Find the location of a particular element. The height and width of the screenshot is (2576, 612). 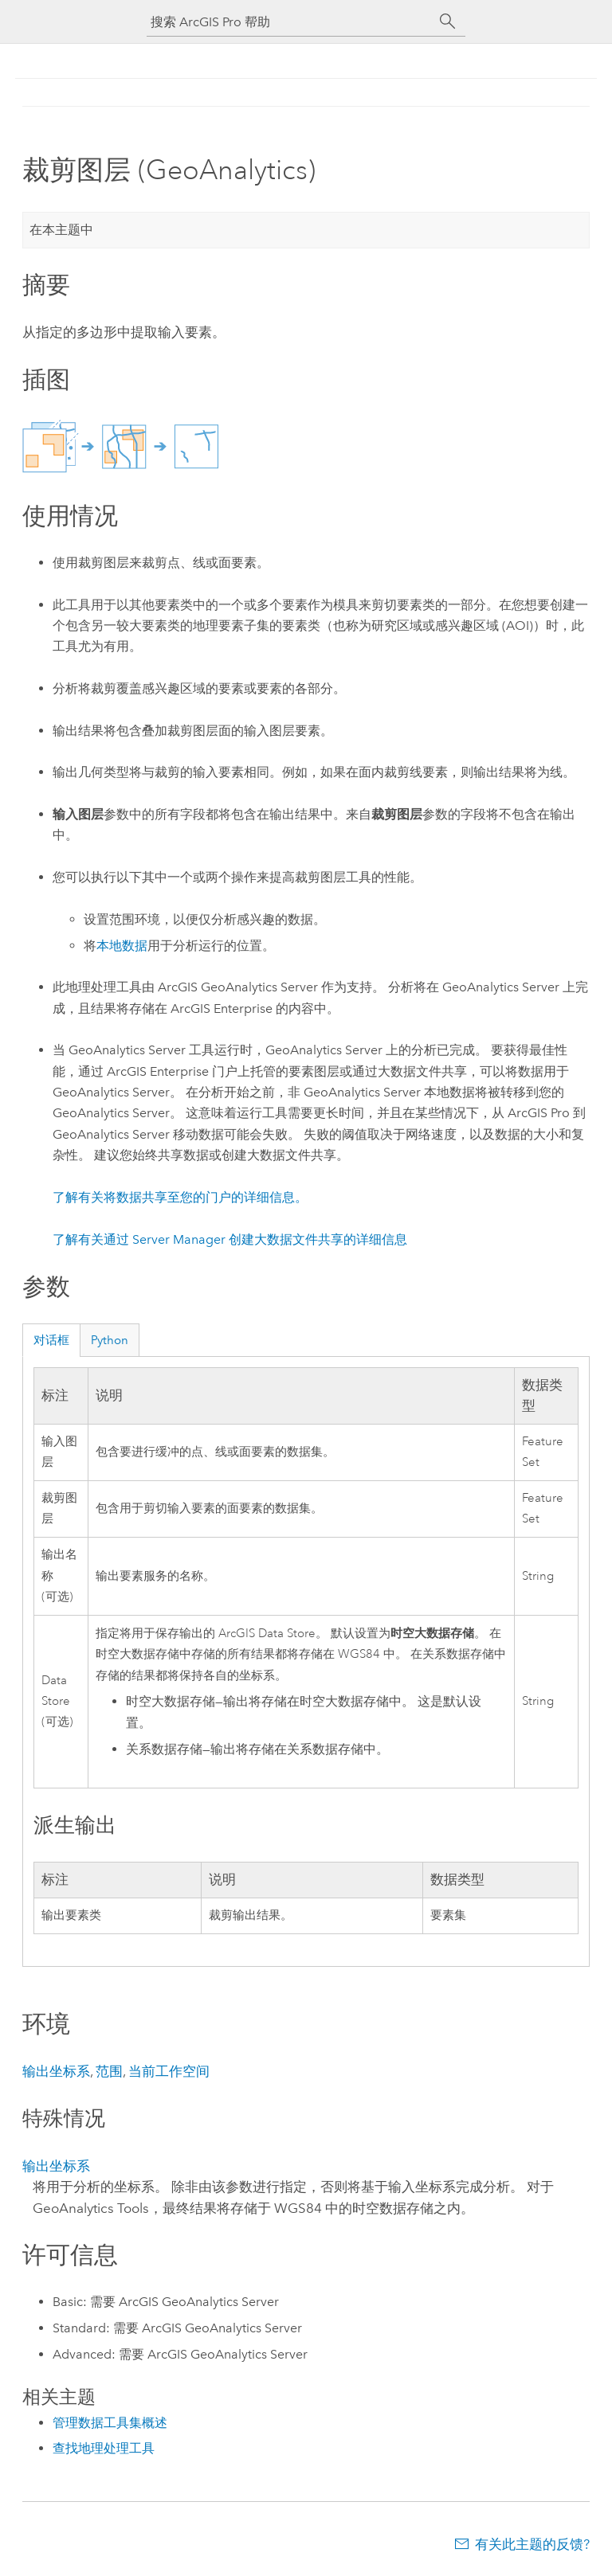

当前工作空间 is located at coordinates (169, 2071).